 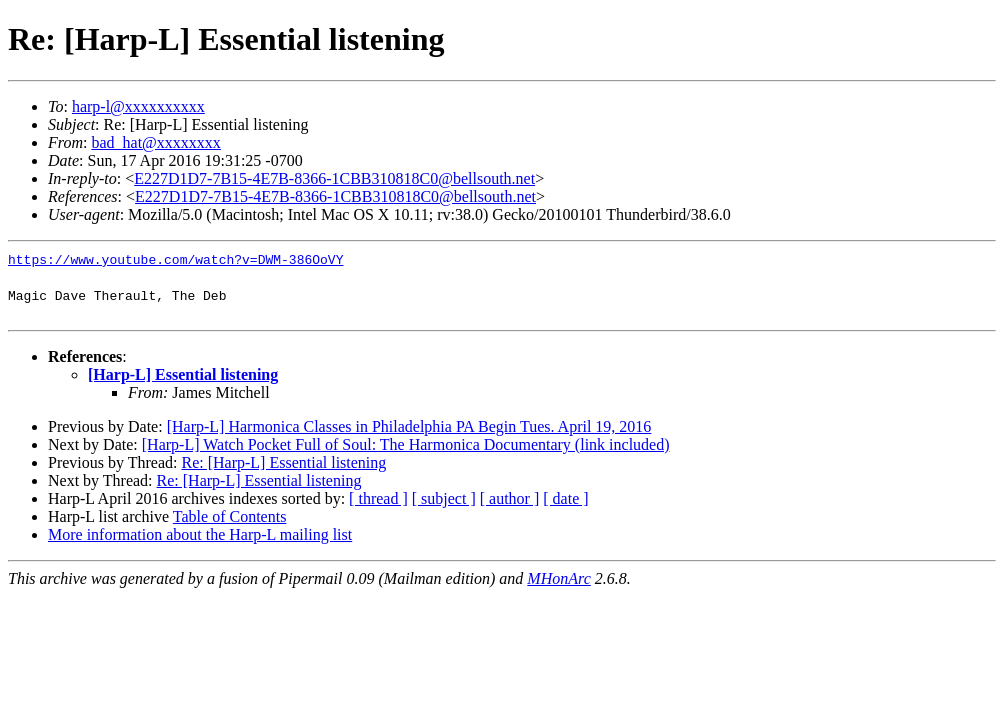 What do you see at coordinates (406, 444) in the screenshot?
I see `[Harp-L] Watch Pocket Full of Soul: The Harmonica Documentary (link included)` at bounding box center [406, 444].